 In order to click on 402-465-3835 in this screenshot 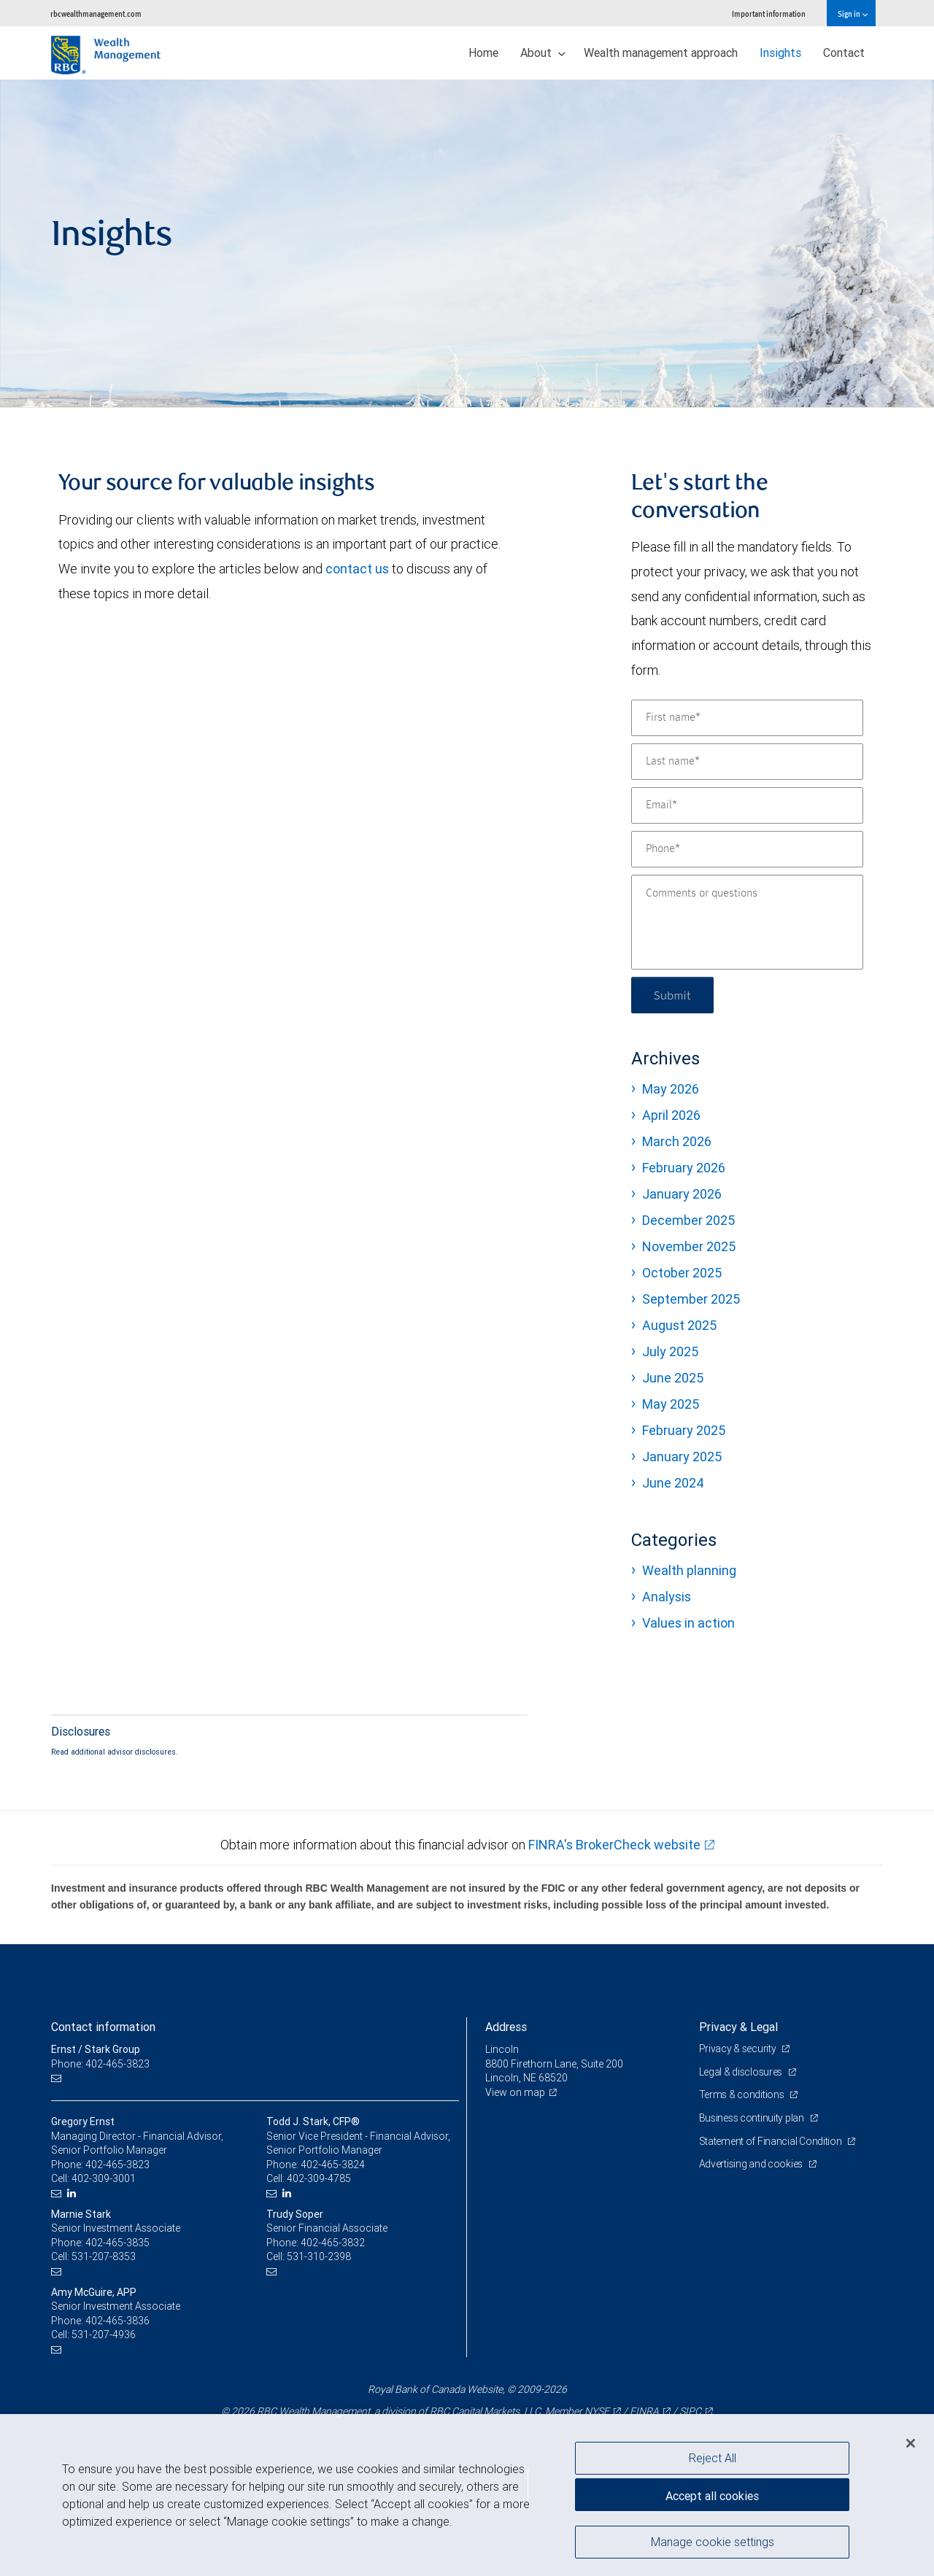, I will do `click(117, 2242)`.